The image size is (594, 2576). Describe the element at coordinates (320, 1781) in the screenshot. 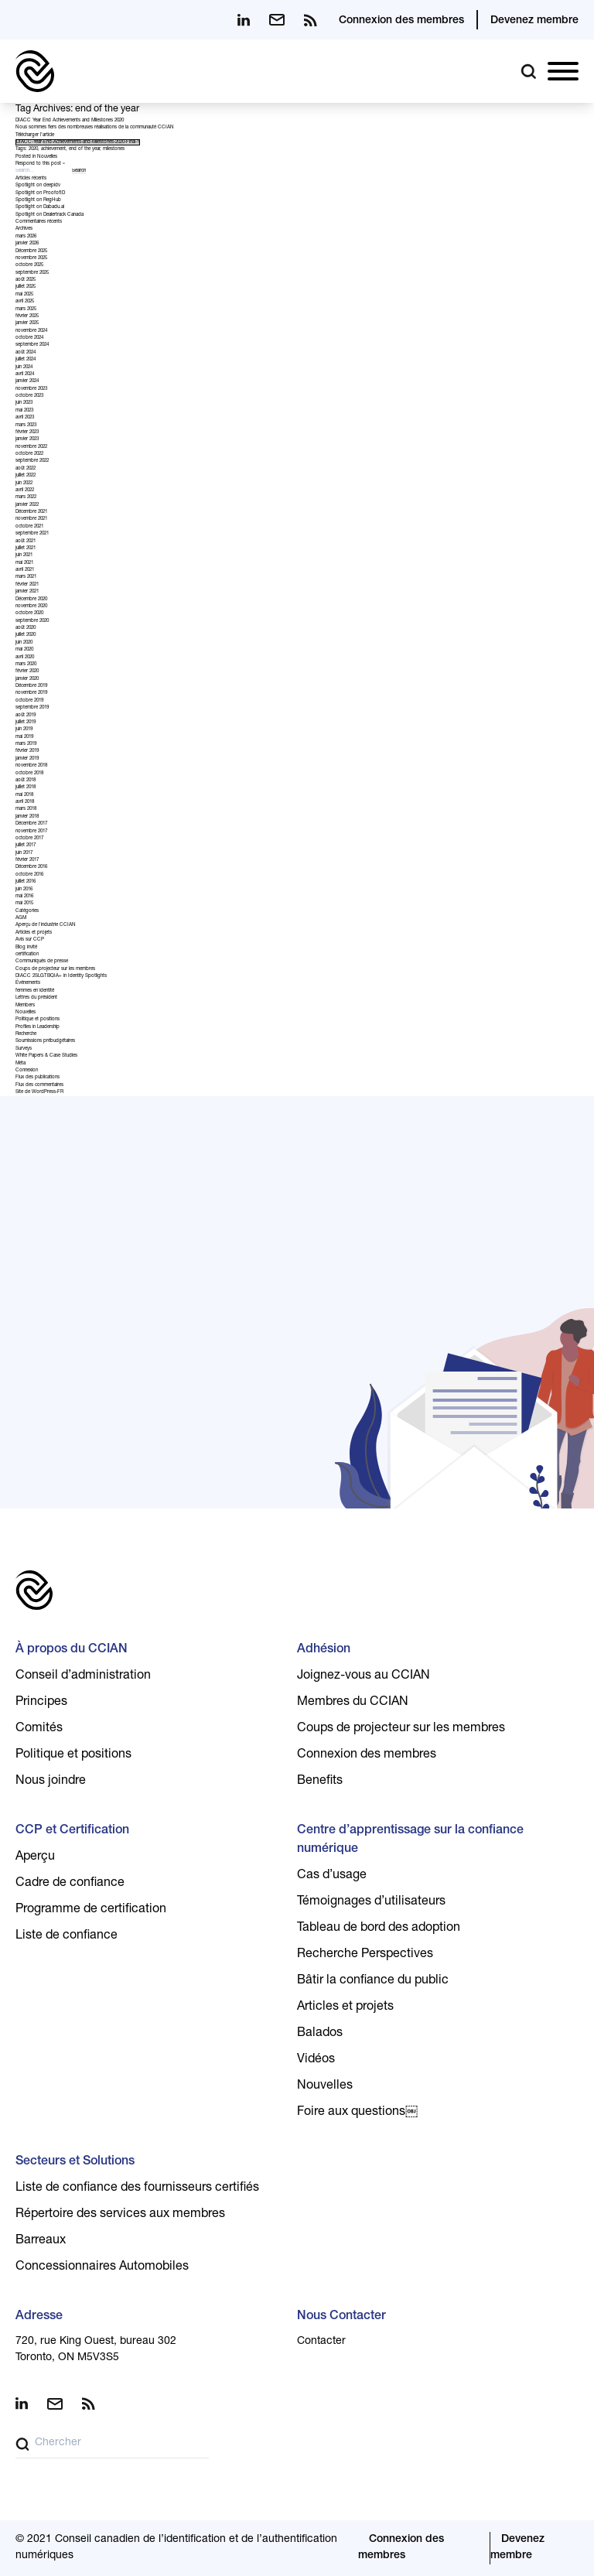

I see `Benefits` at that location.